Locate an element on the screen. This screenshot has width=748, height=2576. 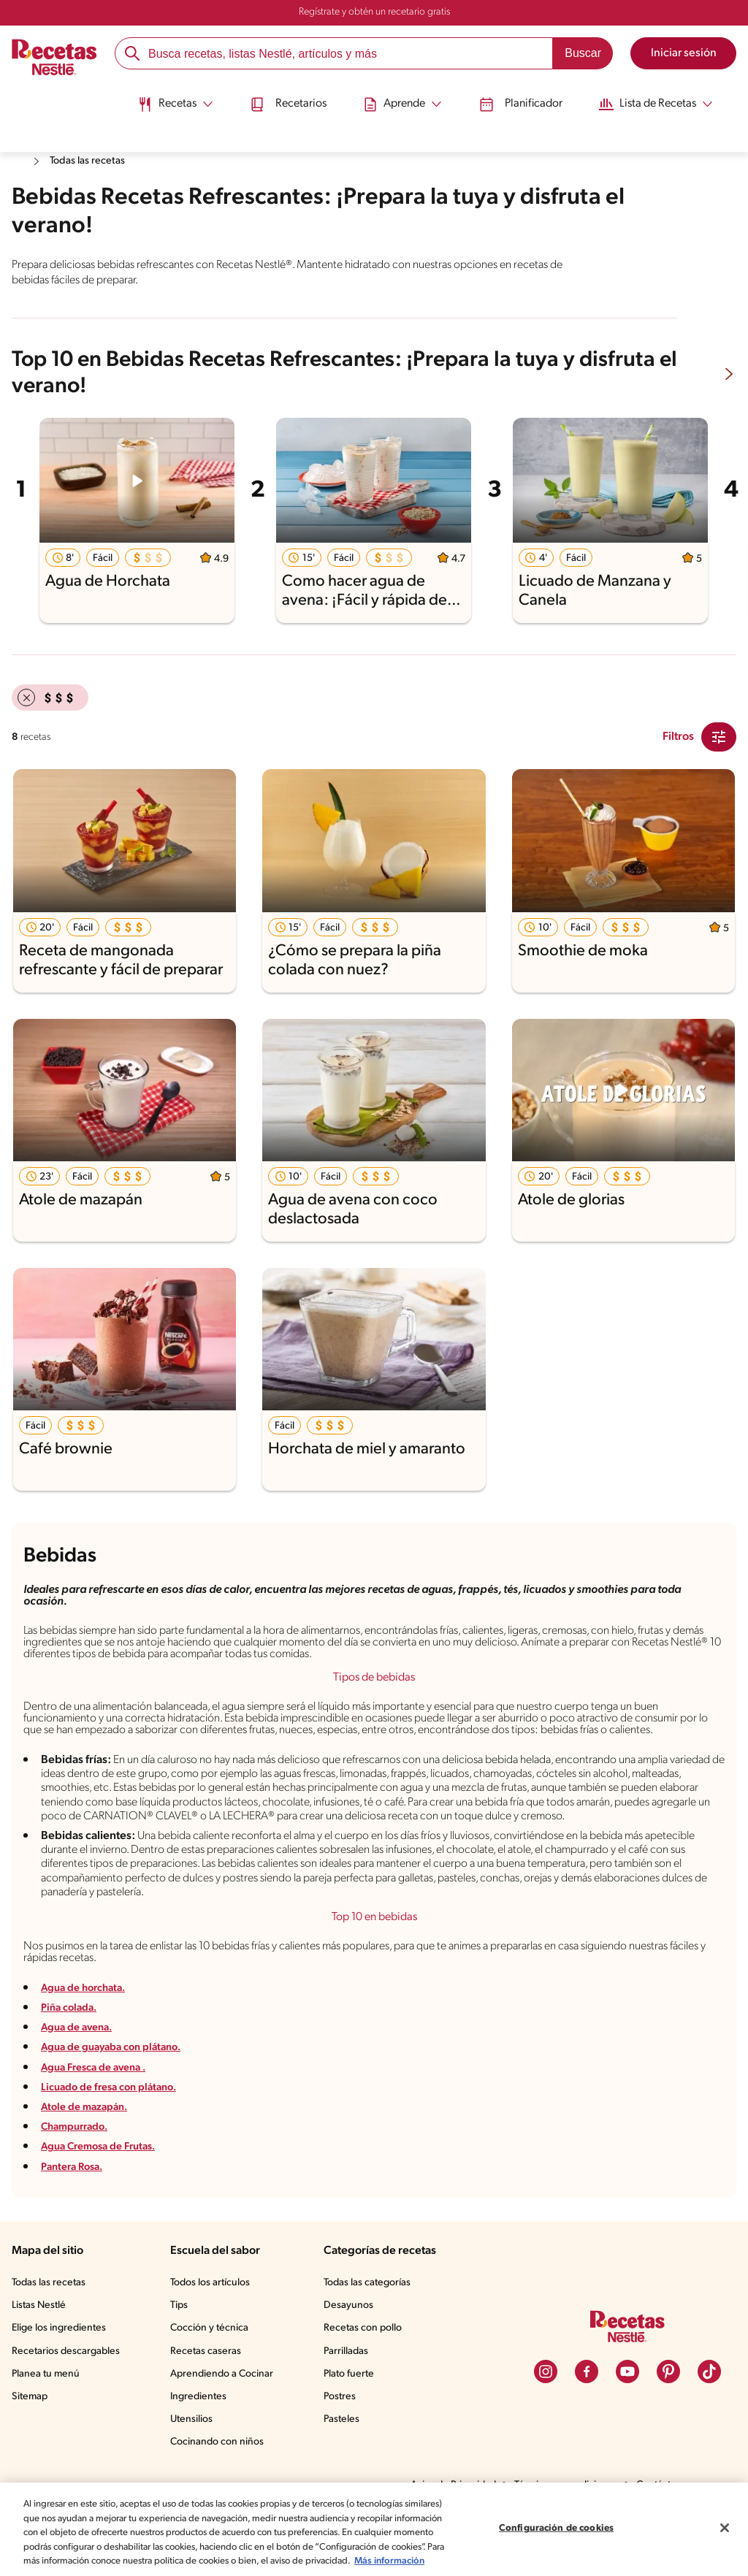
Pantera Rosa. is located at coordinates (78, 2213).